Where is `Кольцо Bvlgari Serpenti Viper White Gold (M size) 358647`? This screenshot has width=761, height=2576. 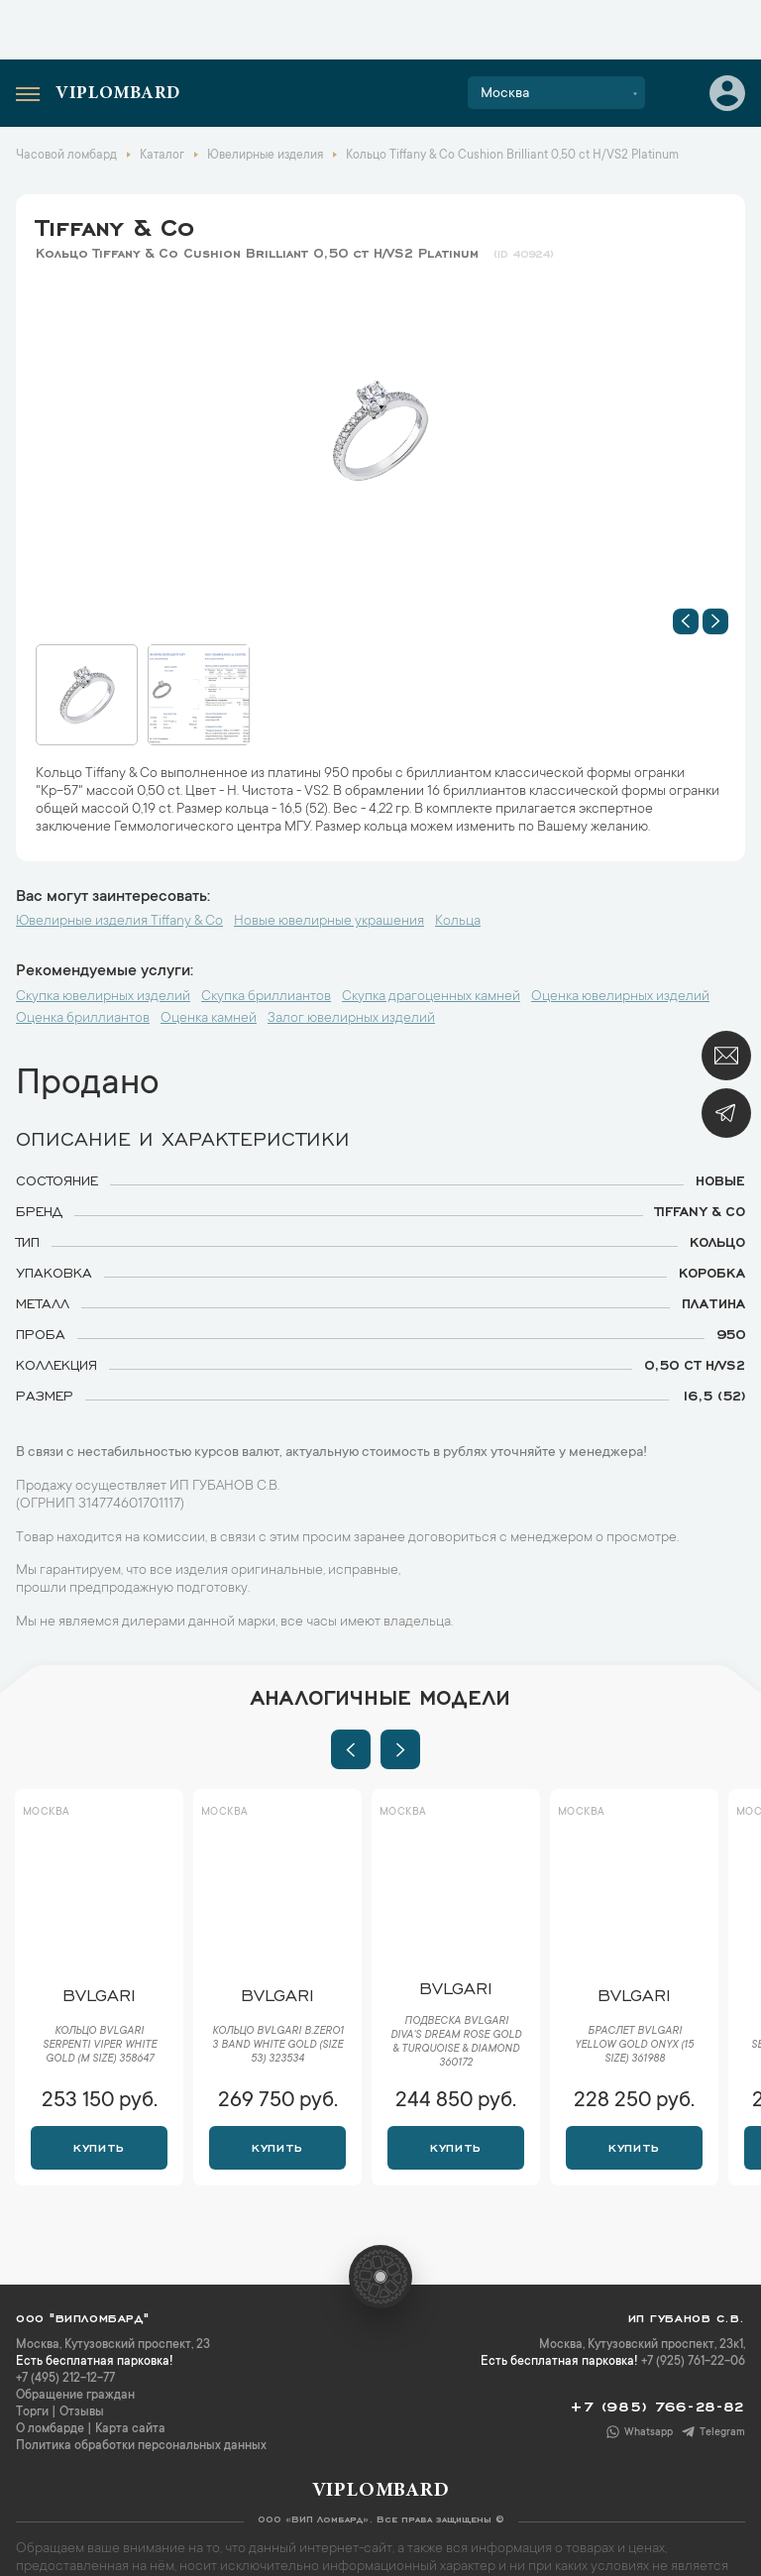
Кольцо Bvlgari Serpenti Viper White Gold (M size) 358647 is located at coordinates (100, 2046).